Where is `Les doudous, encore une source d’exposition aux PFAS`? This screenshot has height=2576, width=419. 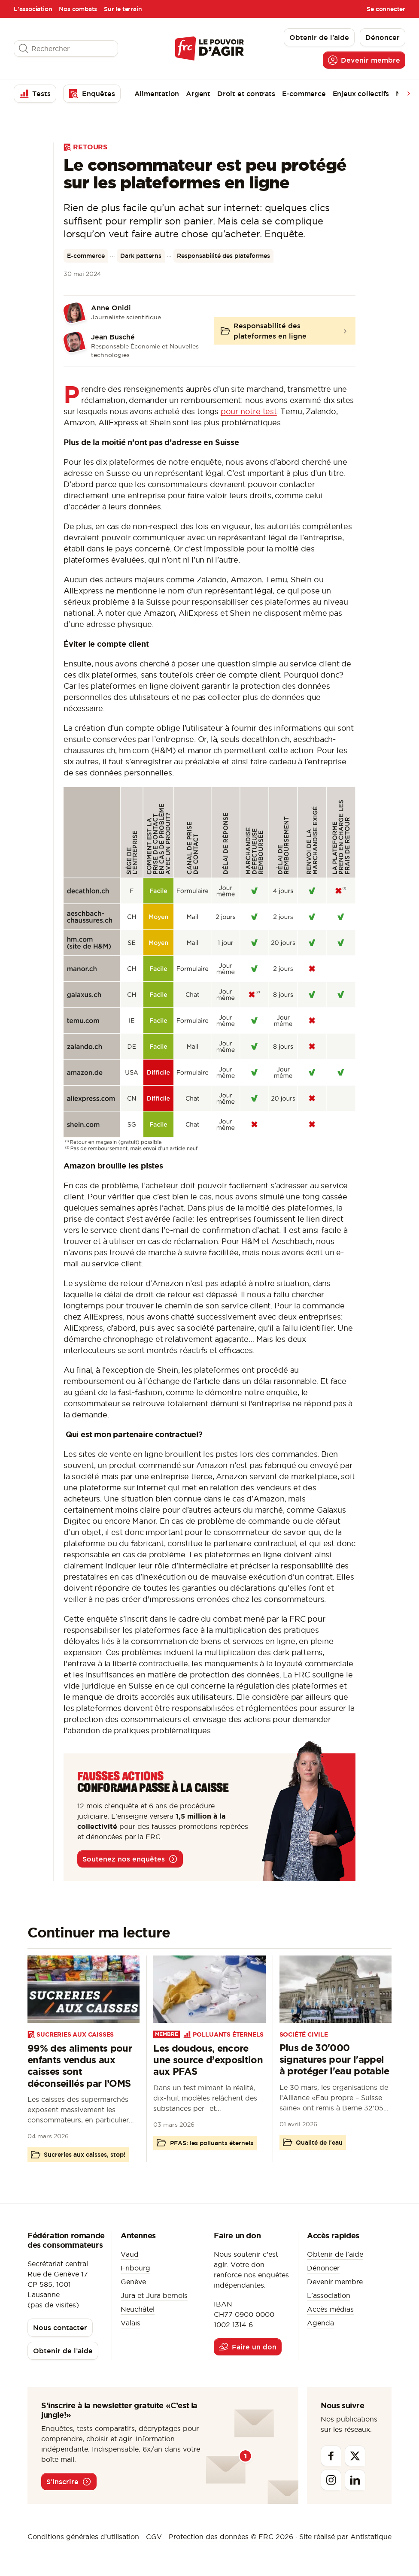 Les doudous, encore une source d’exposition aux PFAS is located at coordinates (208, 2060).